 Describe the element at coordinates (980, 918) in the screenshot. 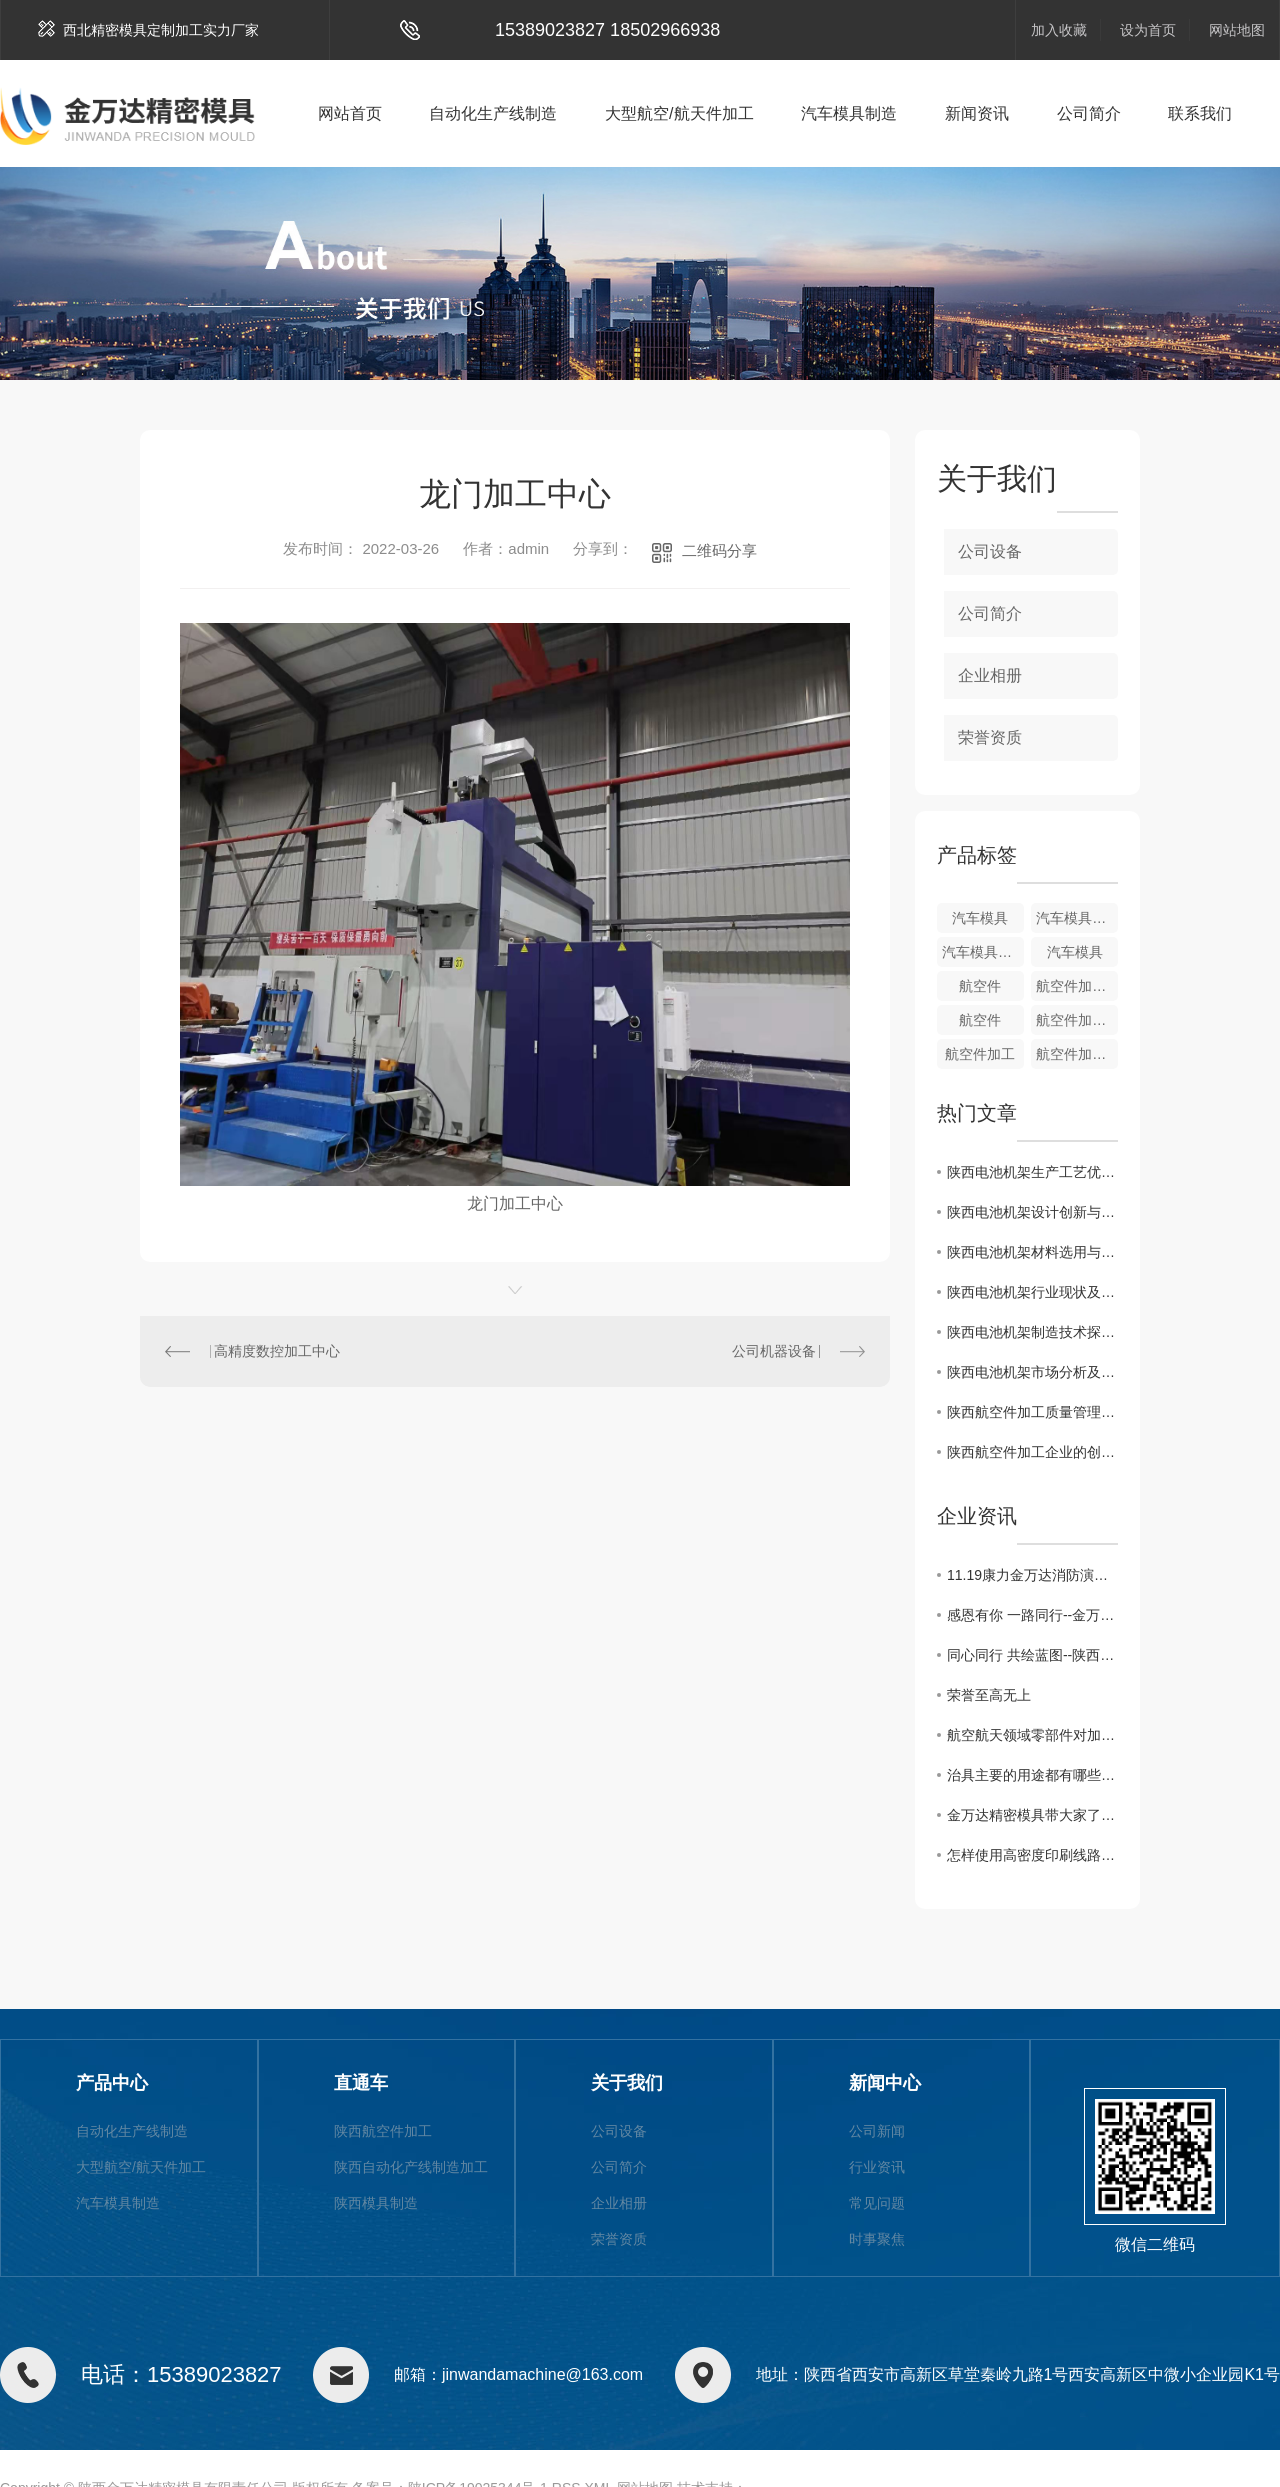

I see `汽车模具` at that location.